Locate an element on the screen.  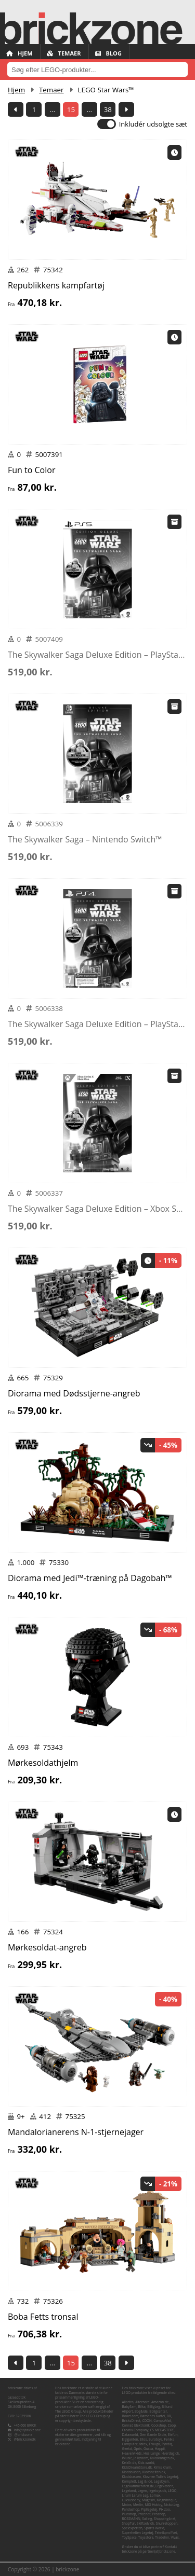
Happii is located at coordinates (160, 2448).